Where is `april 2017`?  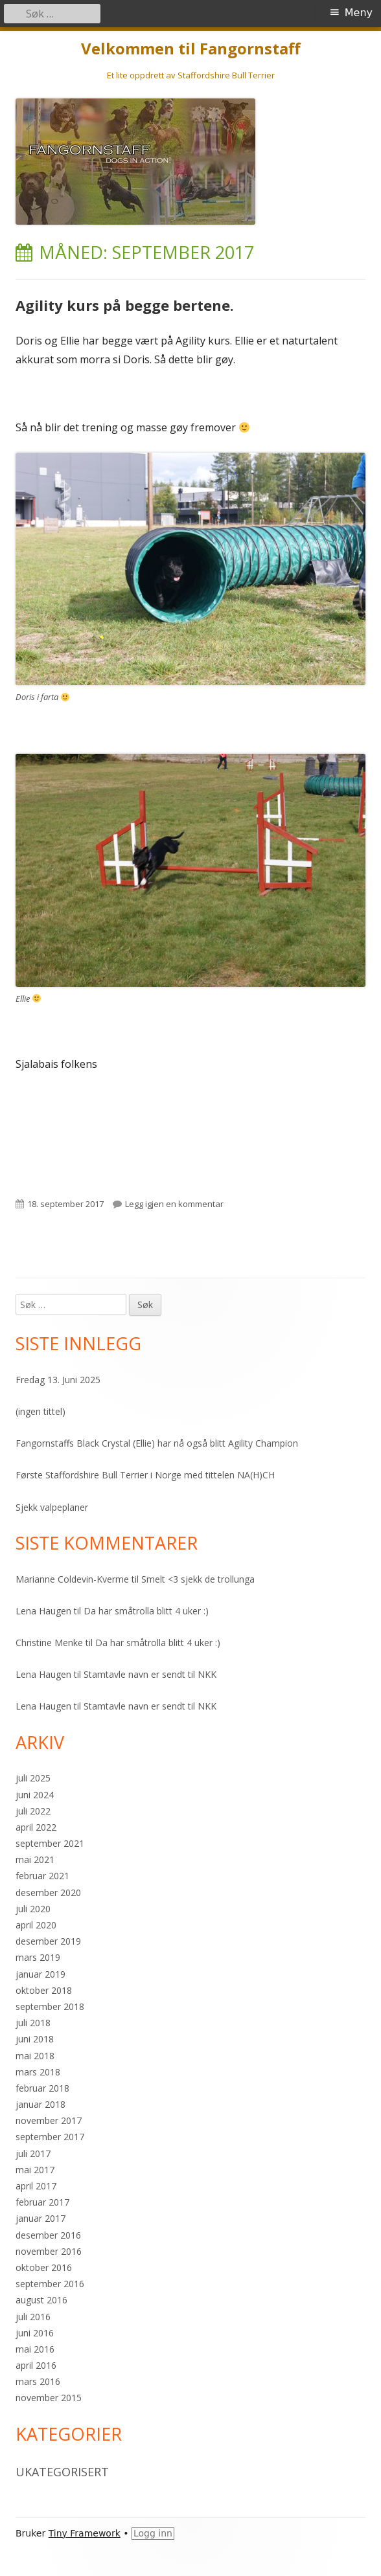
april 2017 is located at coordinates (36, 2186).